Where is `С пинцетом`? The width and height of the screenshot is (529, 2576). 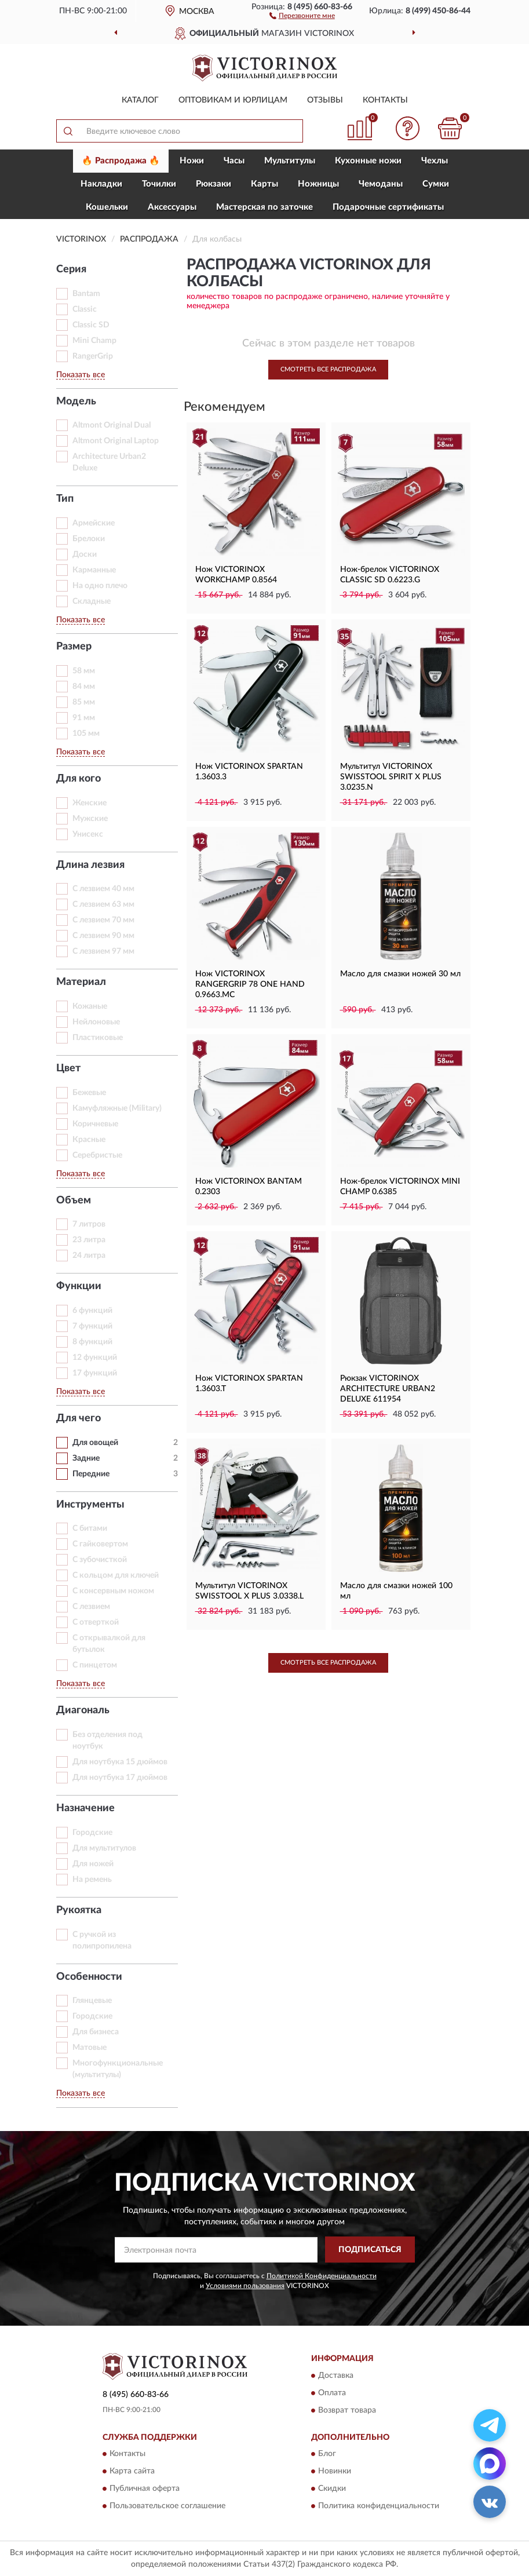
С пинцетом is located at coordinates (94, 1665).